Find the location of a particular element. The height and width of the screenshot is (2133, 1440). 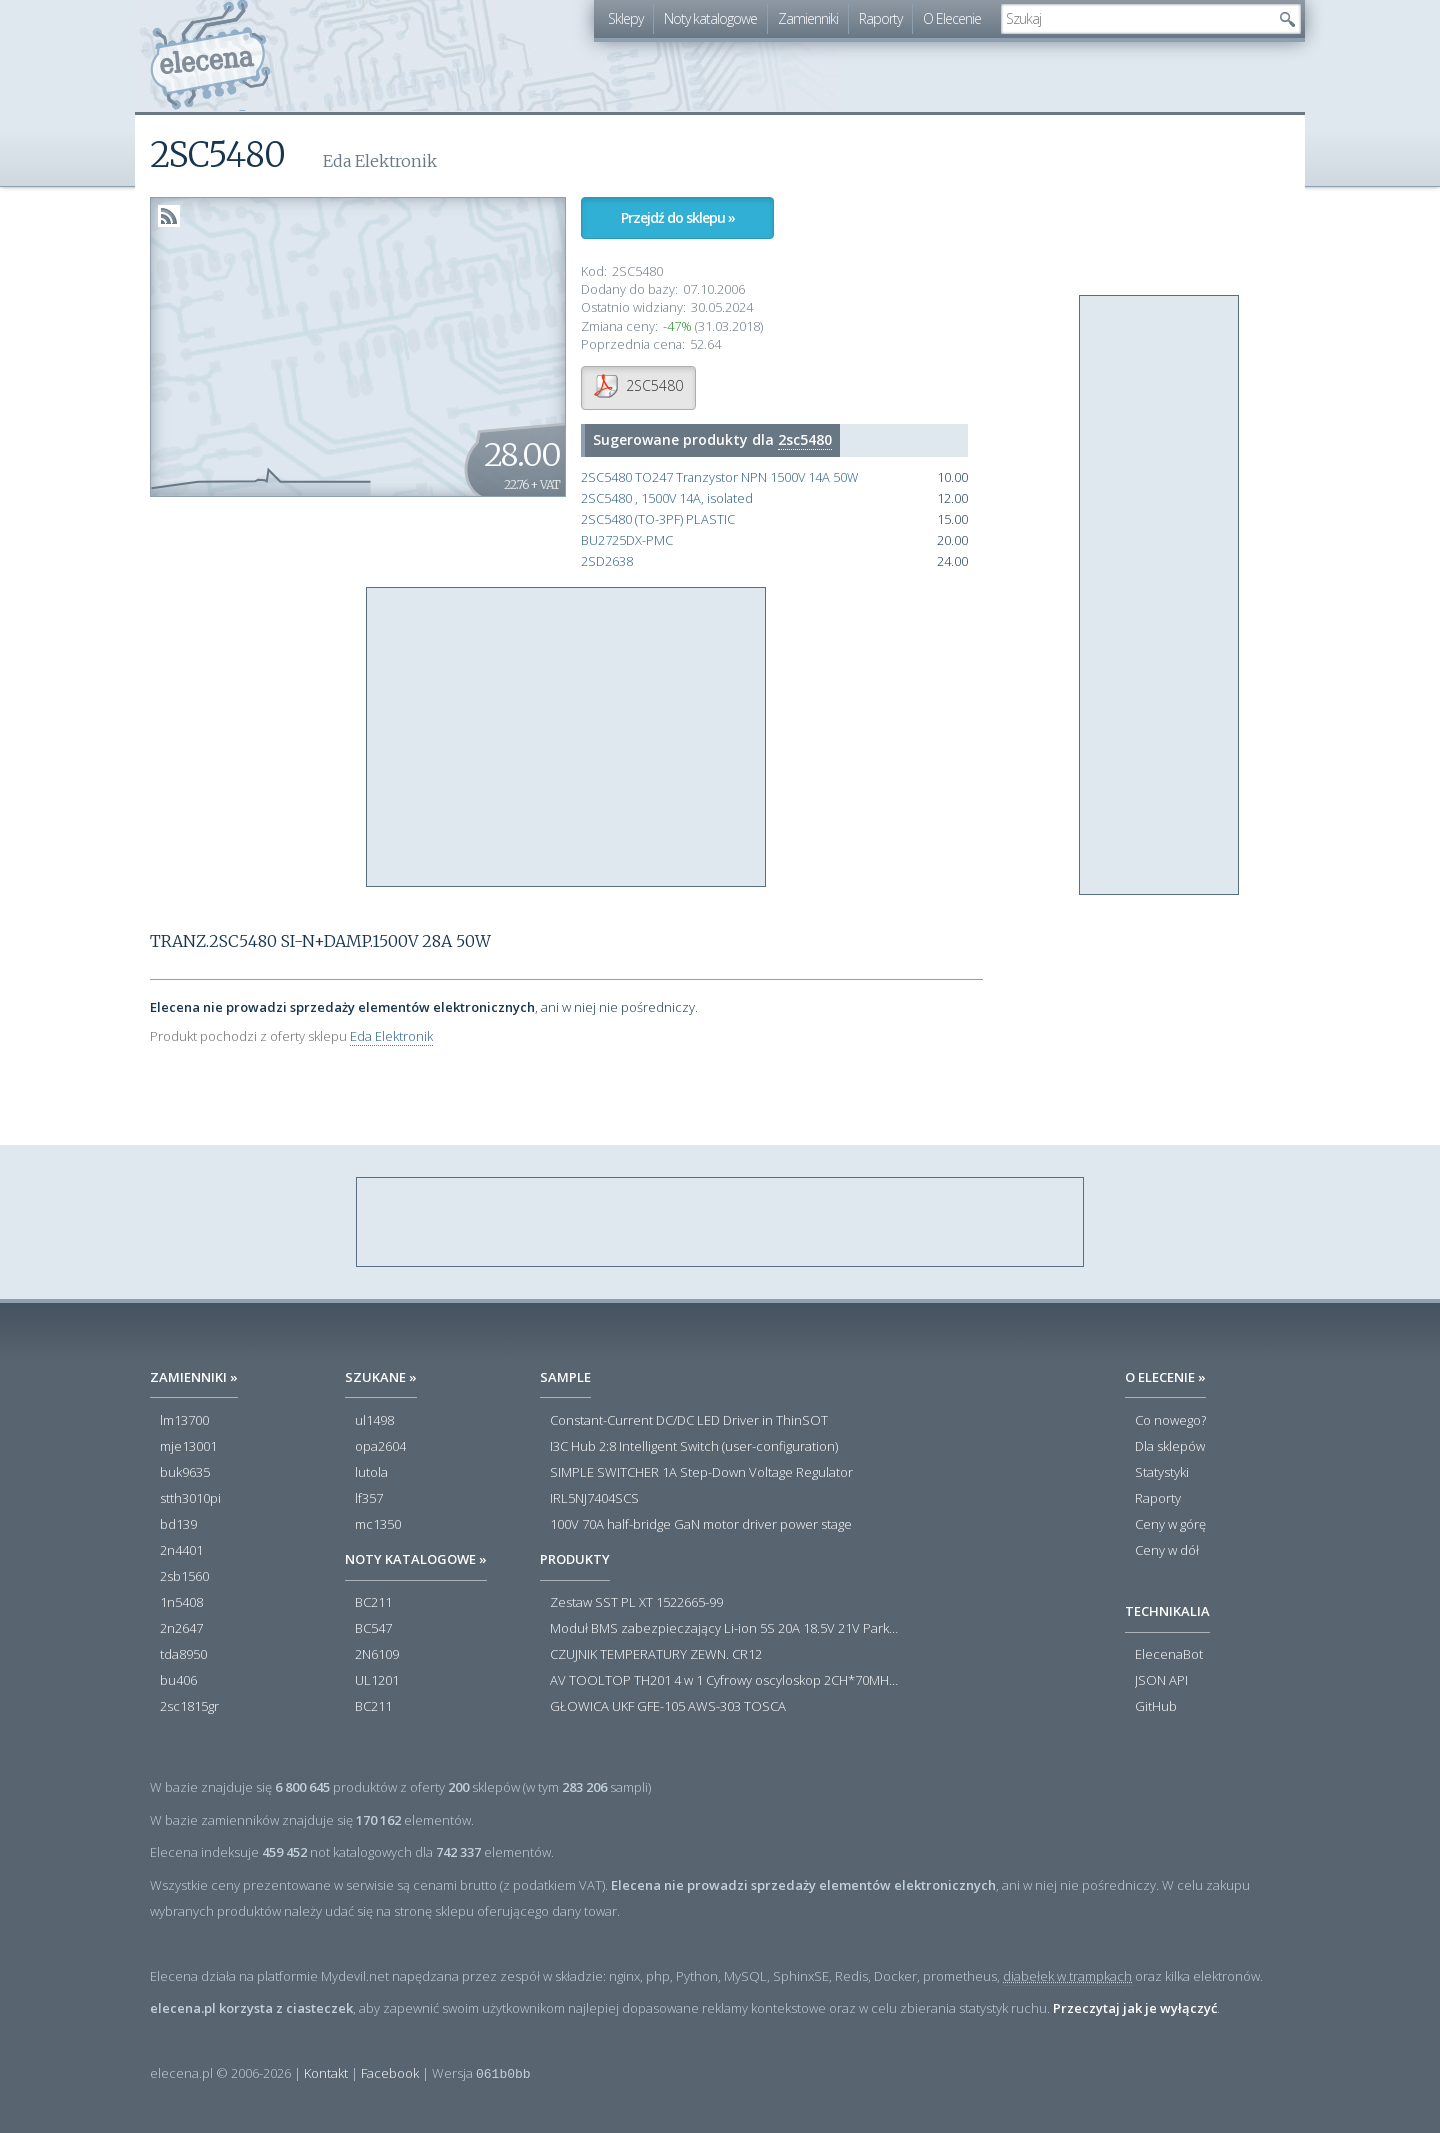

lutola is located at coordinates (371, 1473).